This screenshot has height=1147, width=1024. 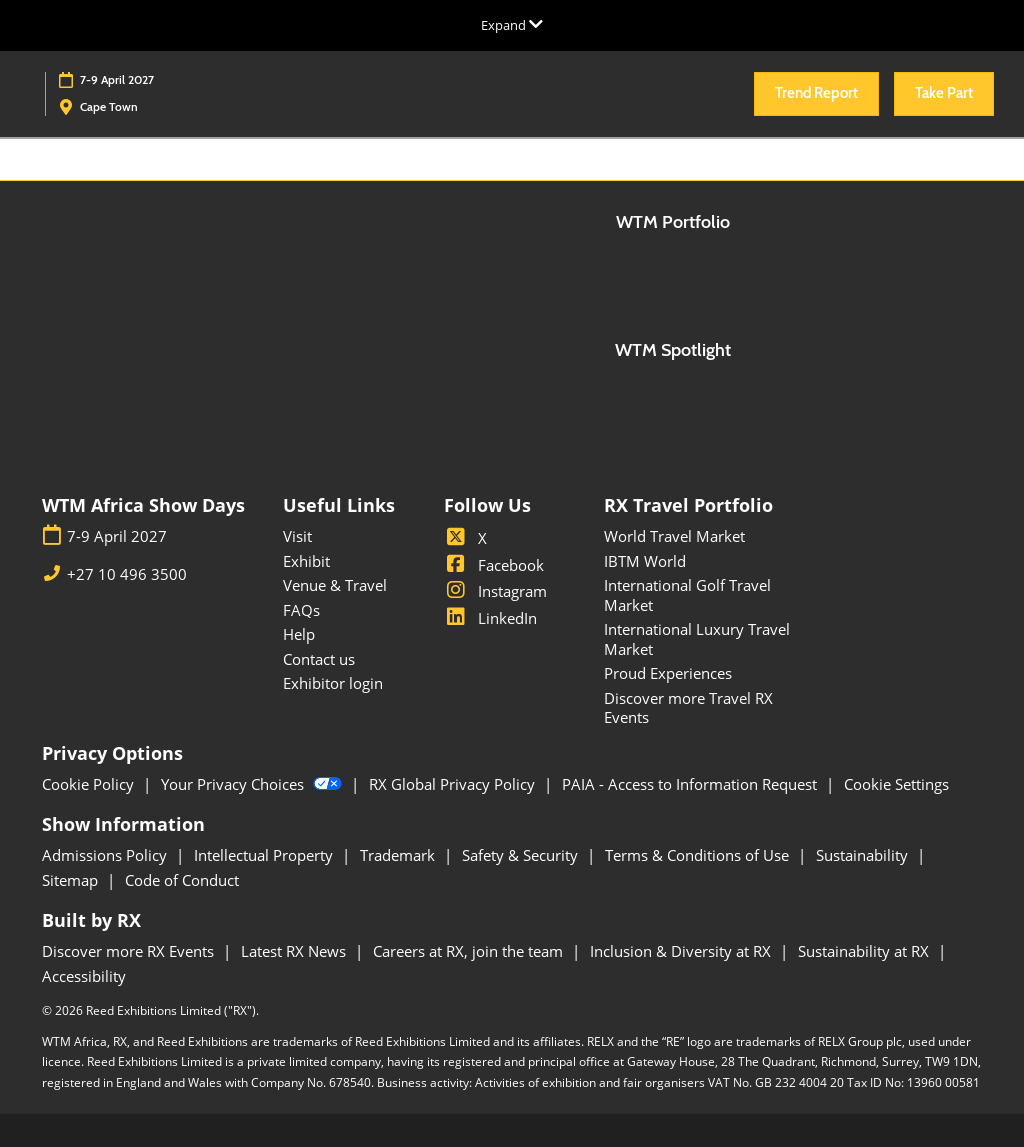 I want to click on Contact us, so click(x=319, y=659).